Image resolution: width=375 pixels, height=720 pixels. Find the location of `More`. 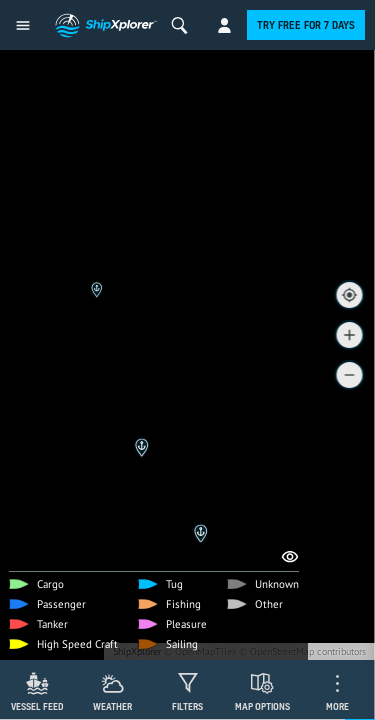

More is located at coordinates (337, 706).